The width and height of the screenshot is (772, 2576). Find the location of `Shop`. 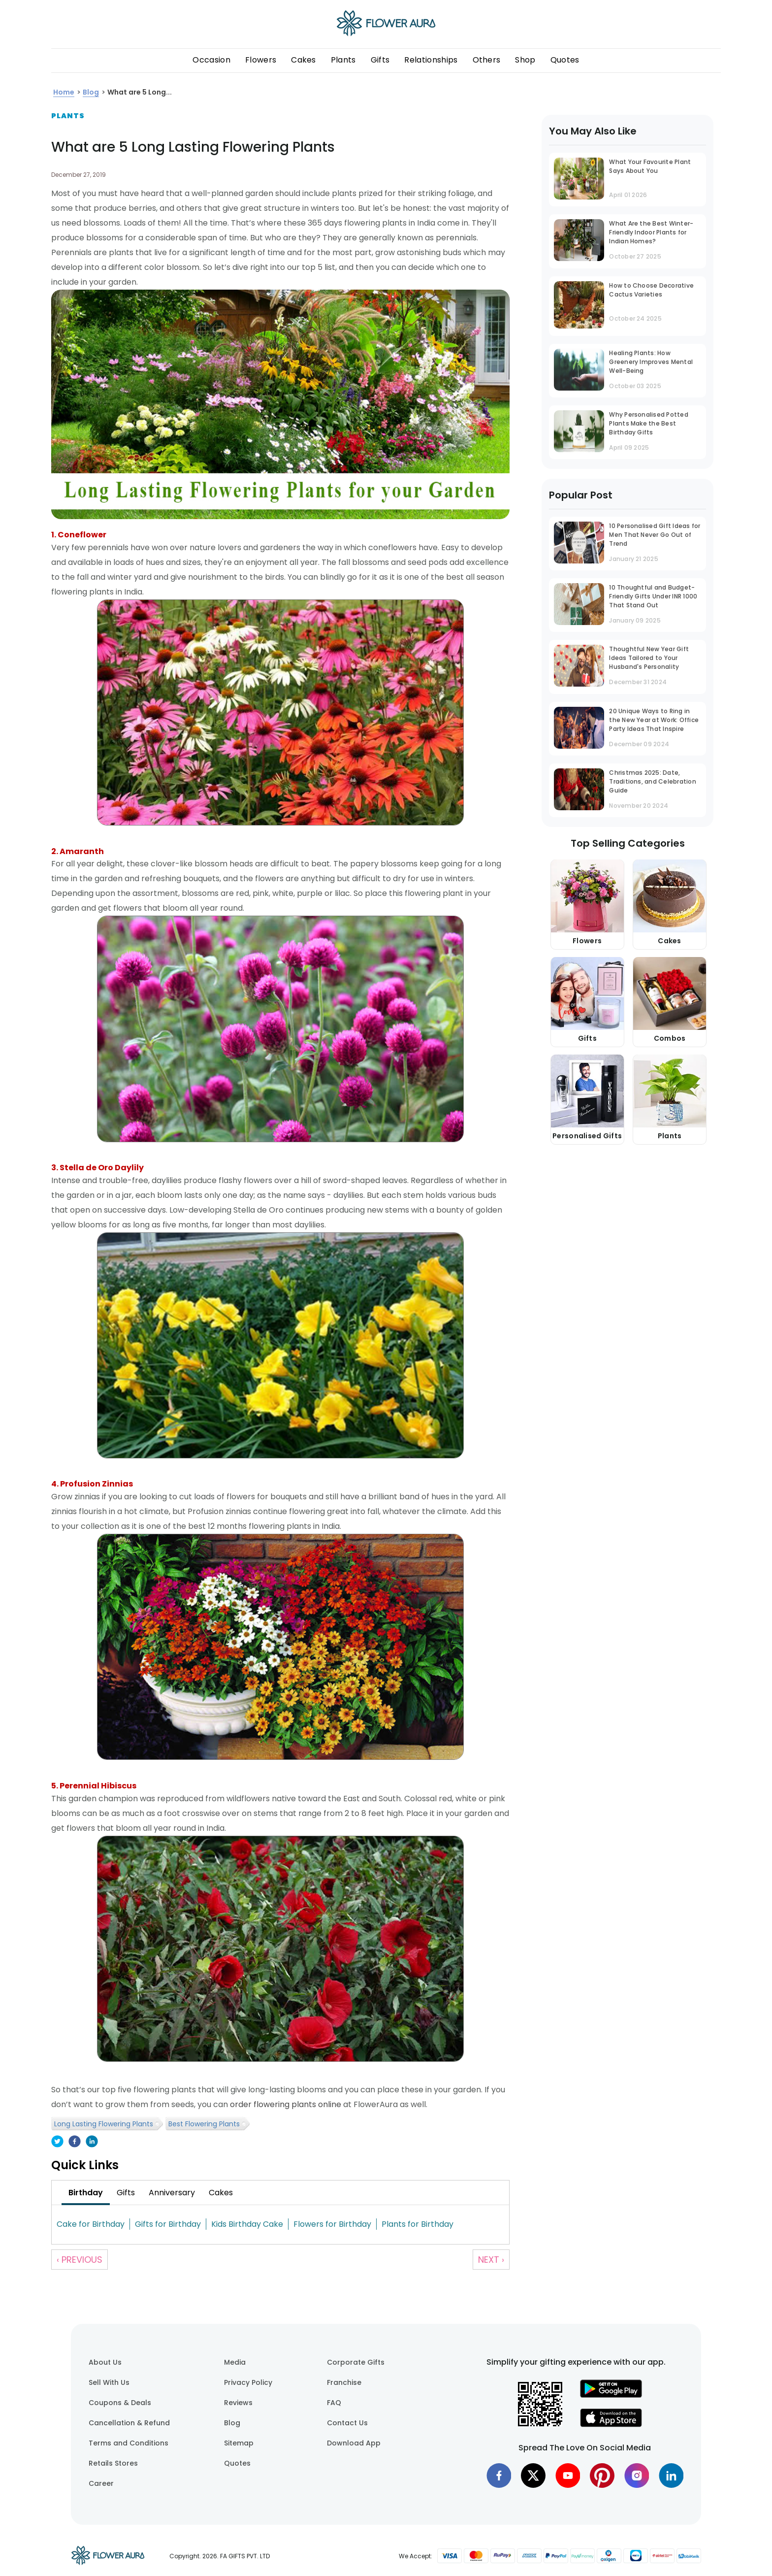

Shop is located at coordinates (525, 60).